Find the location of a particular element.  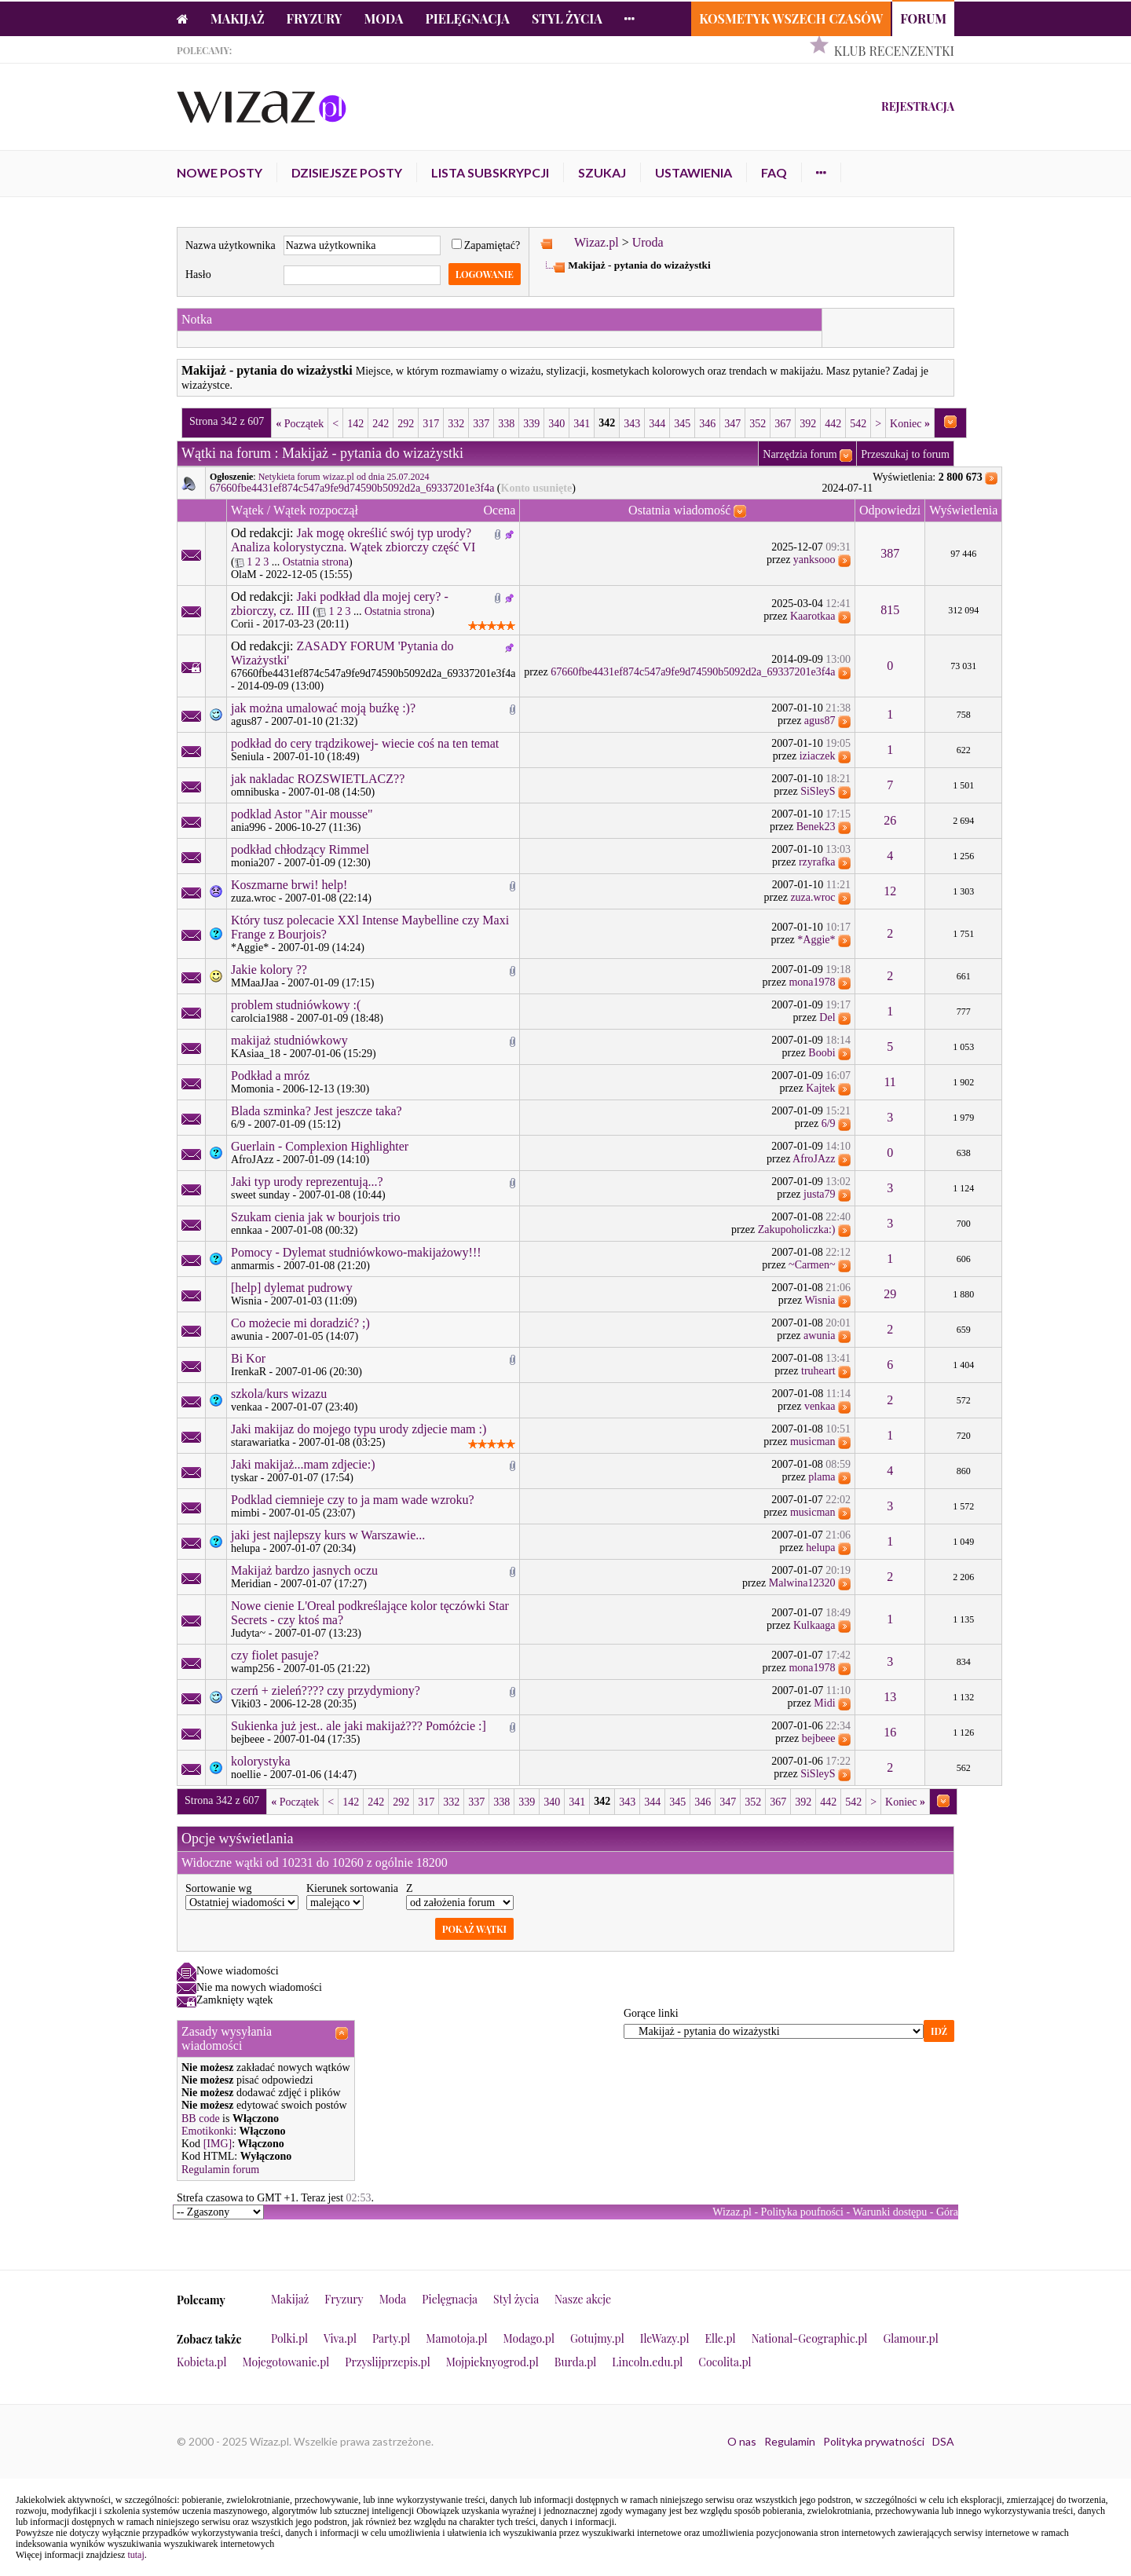

Midi is located at coordinates (824, 1703).